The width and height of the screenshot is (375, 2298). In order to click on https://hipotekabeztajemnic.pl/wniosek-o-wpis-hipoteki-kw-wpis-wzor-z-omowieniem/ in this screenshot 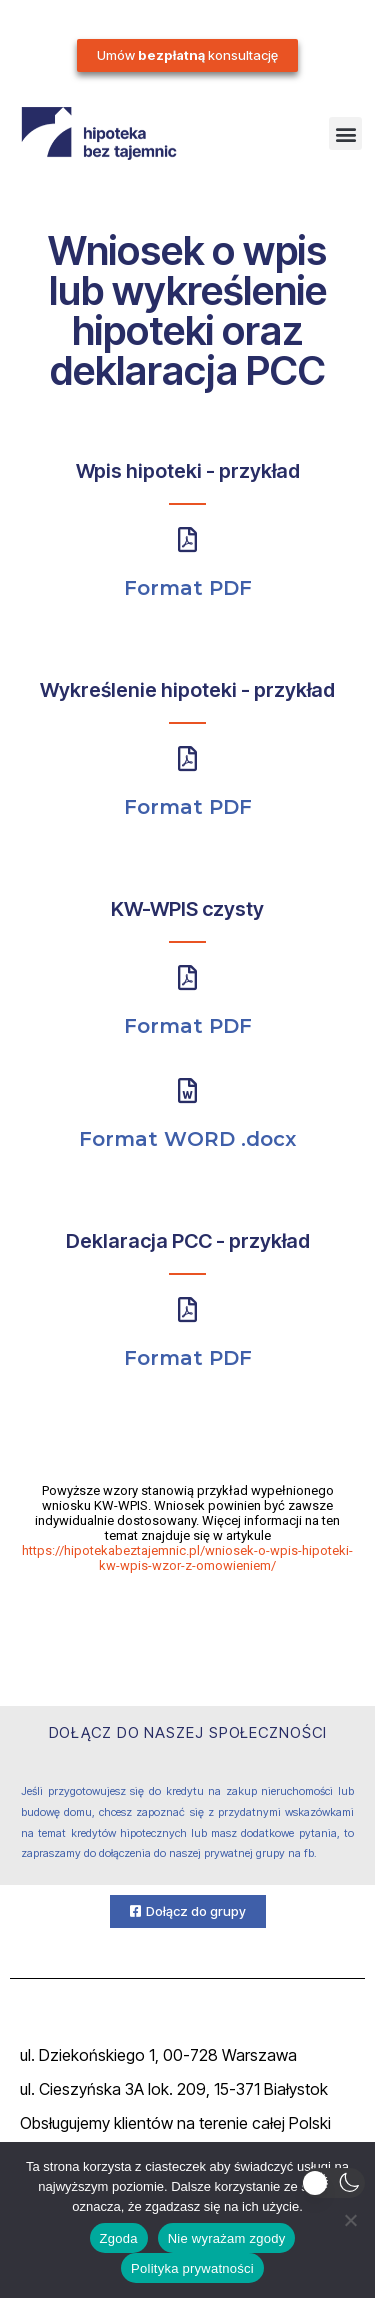, I will do `click(187, 1558)`.